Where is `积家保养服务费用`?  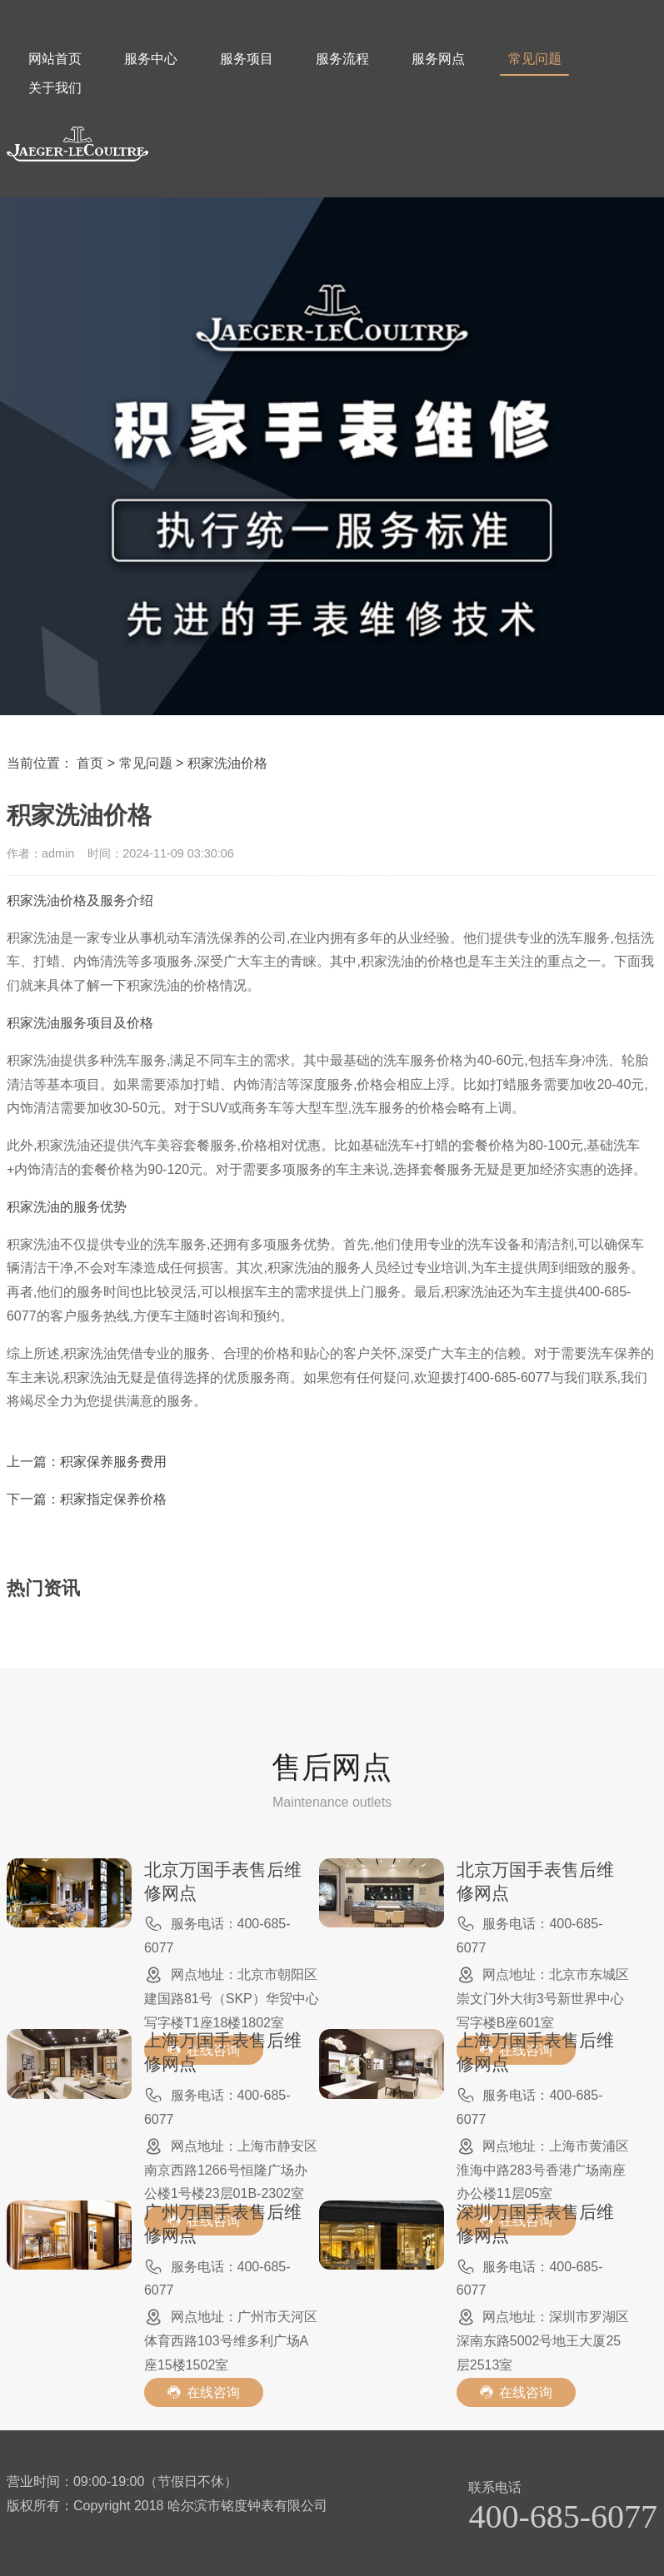
积家保养服务费用 is located at coordinates (113, 1462).